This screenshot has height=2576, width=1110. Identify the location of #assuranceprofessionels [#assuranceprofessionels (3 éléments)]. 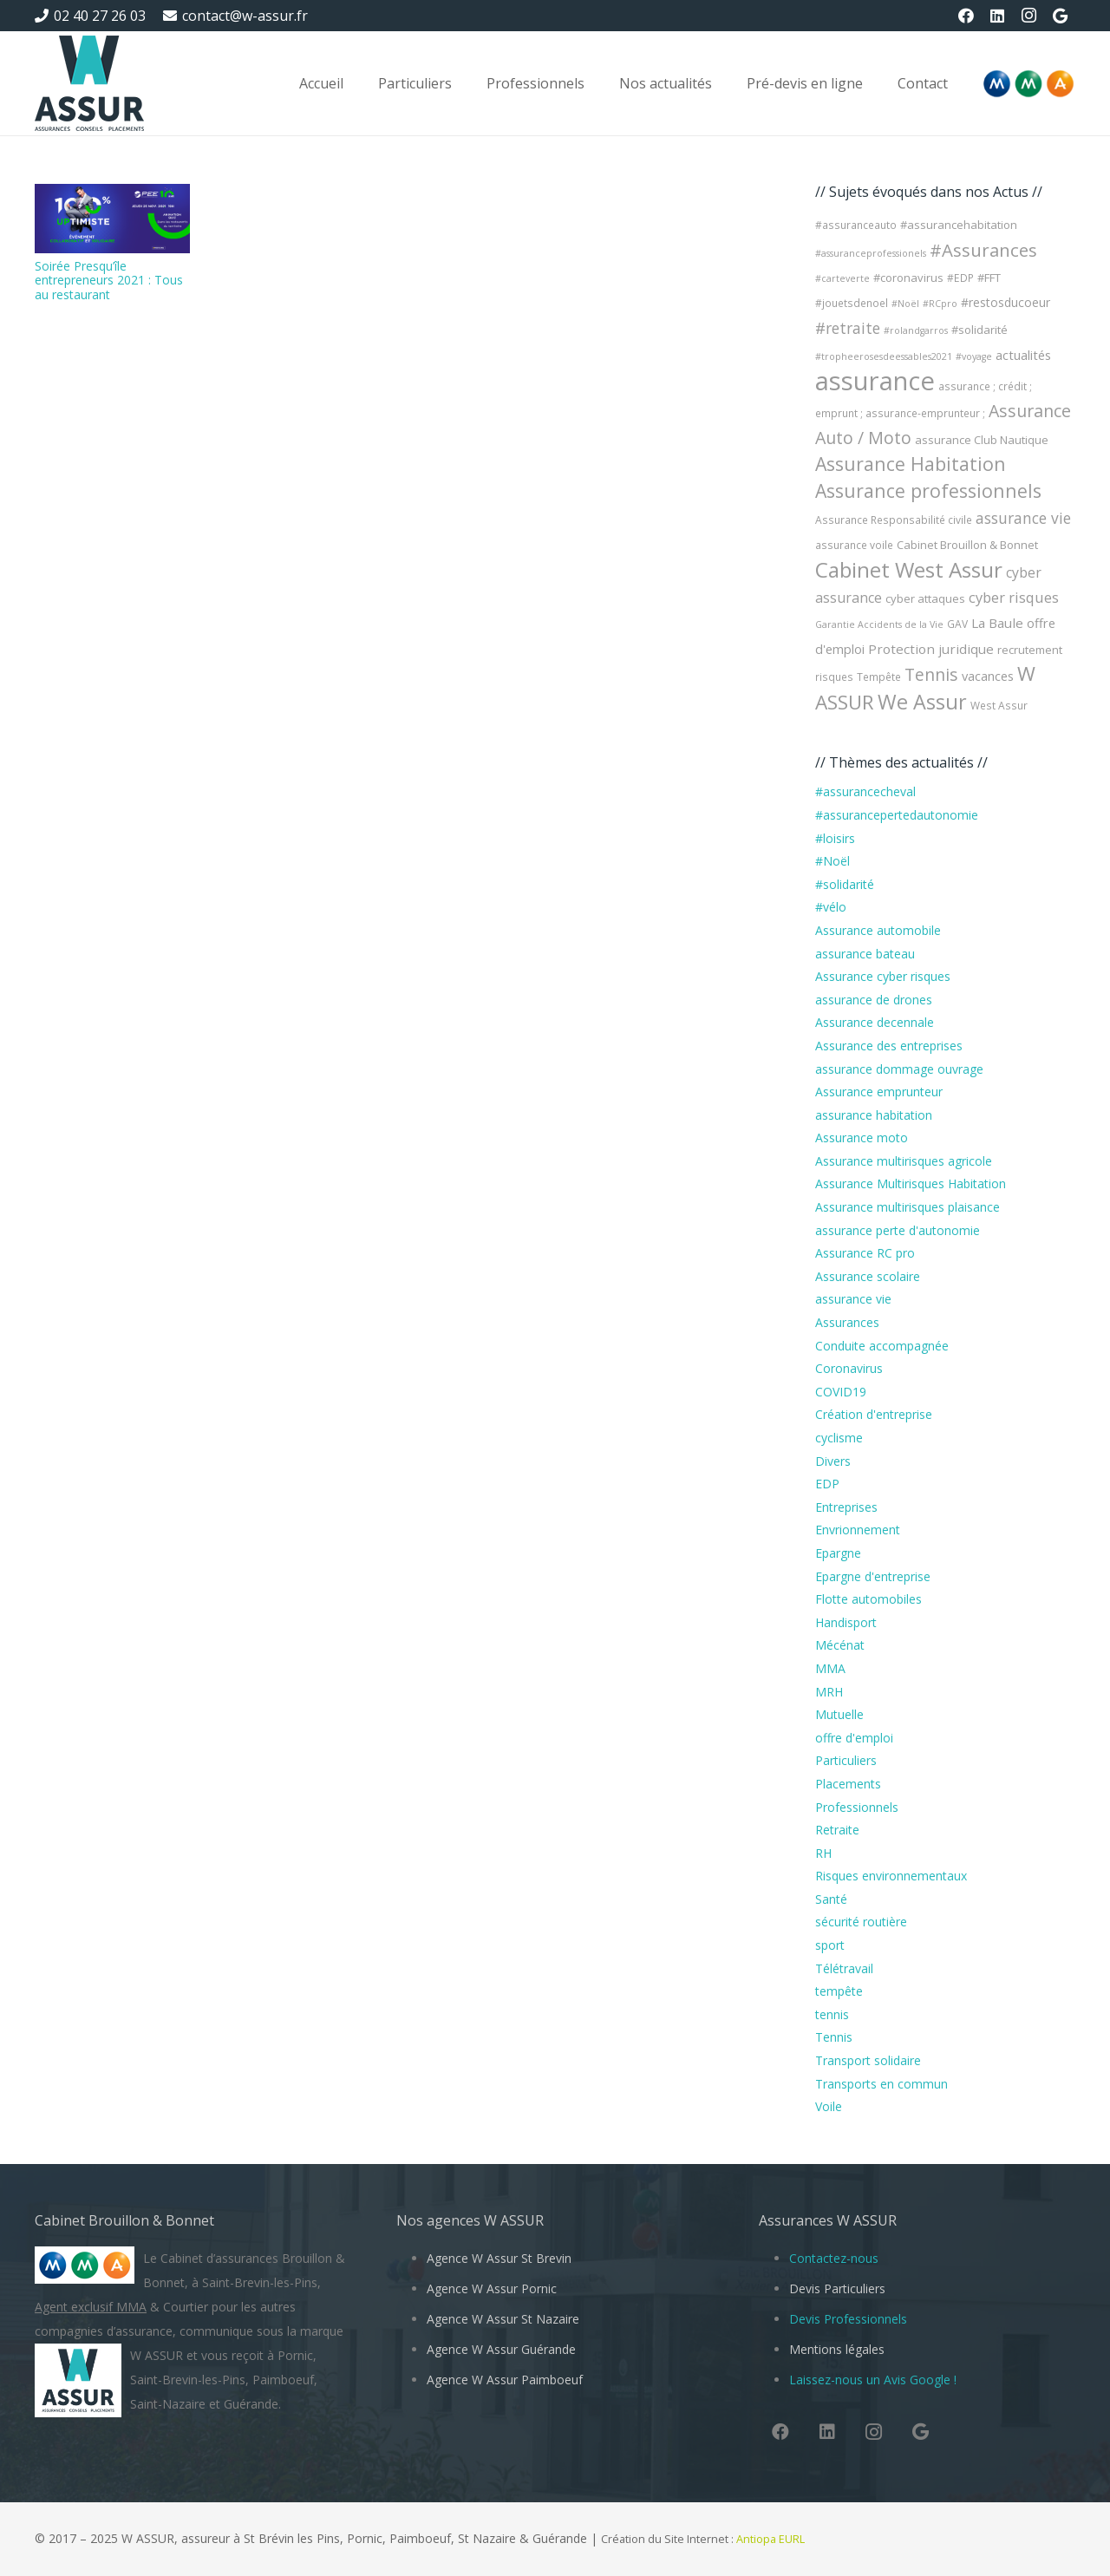
(870, 253).